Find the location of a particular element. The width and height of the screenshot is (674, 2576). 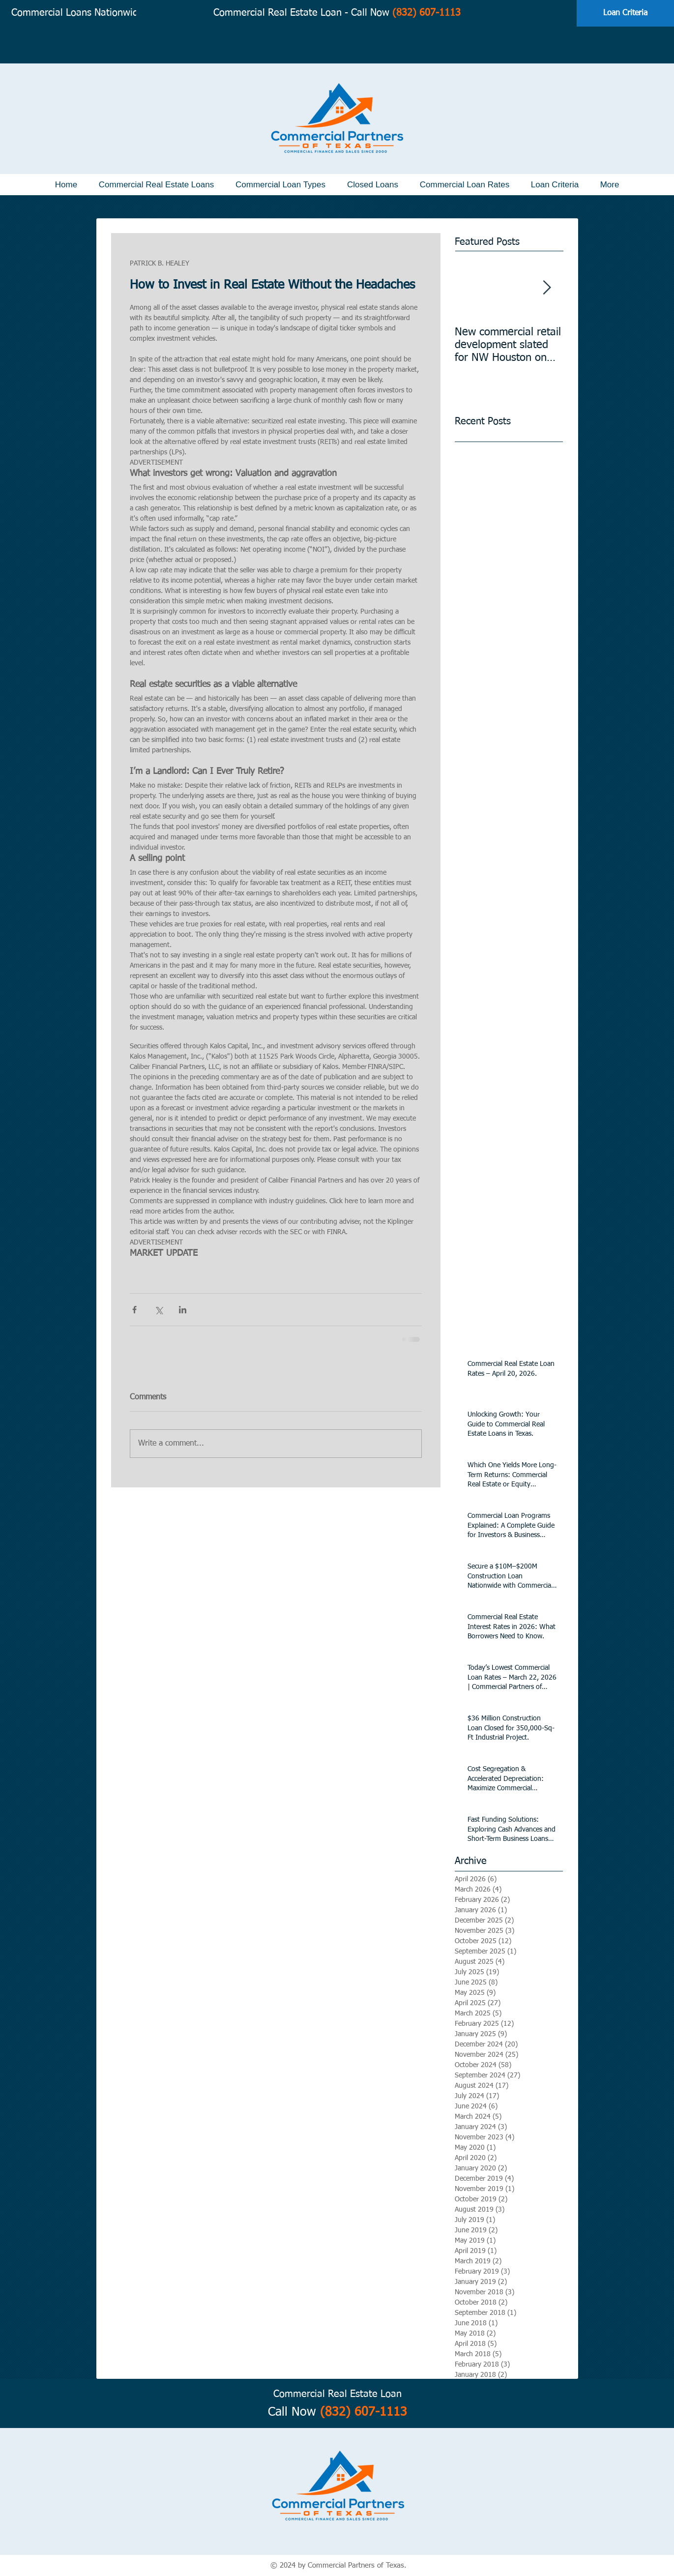

[Share via Facebook] is located at coordinates (134, 1309).